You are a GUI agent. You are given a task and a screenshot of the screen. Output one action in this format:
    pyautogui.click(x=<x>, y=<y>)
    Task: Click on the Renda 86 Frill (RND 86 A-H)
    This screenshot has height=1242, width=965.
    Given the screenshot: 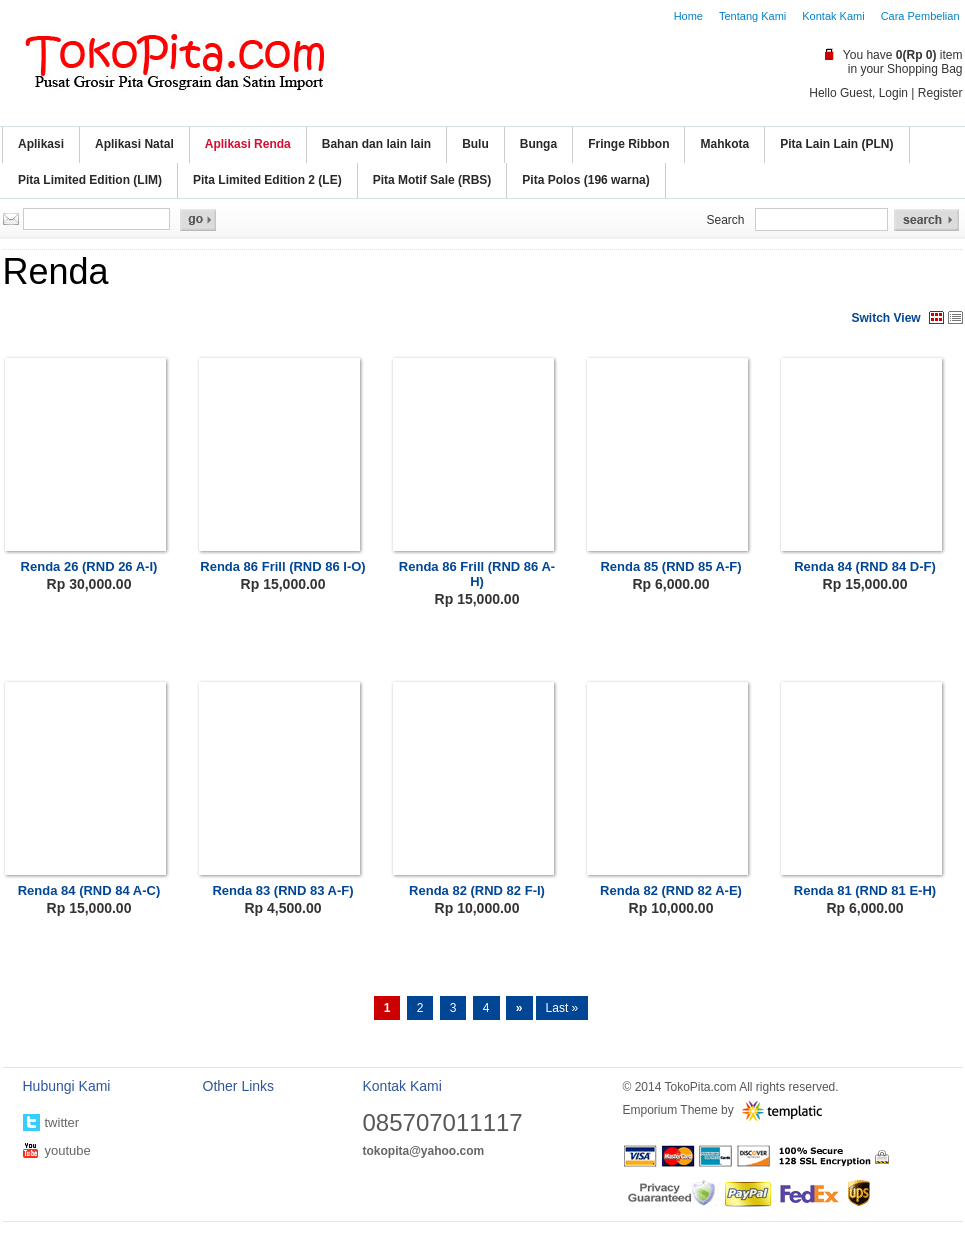 What is the action you would take?
    pyautogui.click(x=477, y=574)
    